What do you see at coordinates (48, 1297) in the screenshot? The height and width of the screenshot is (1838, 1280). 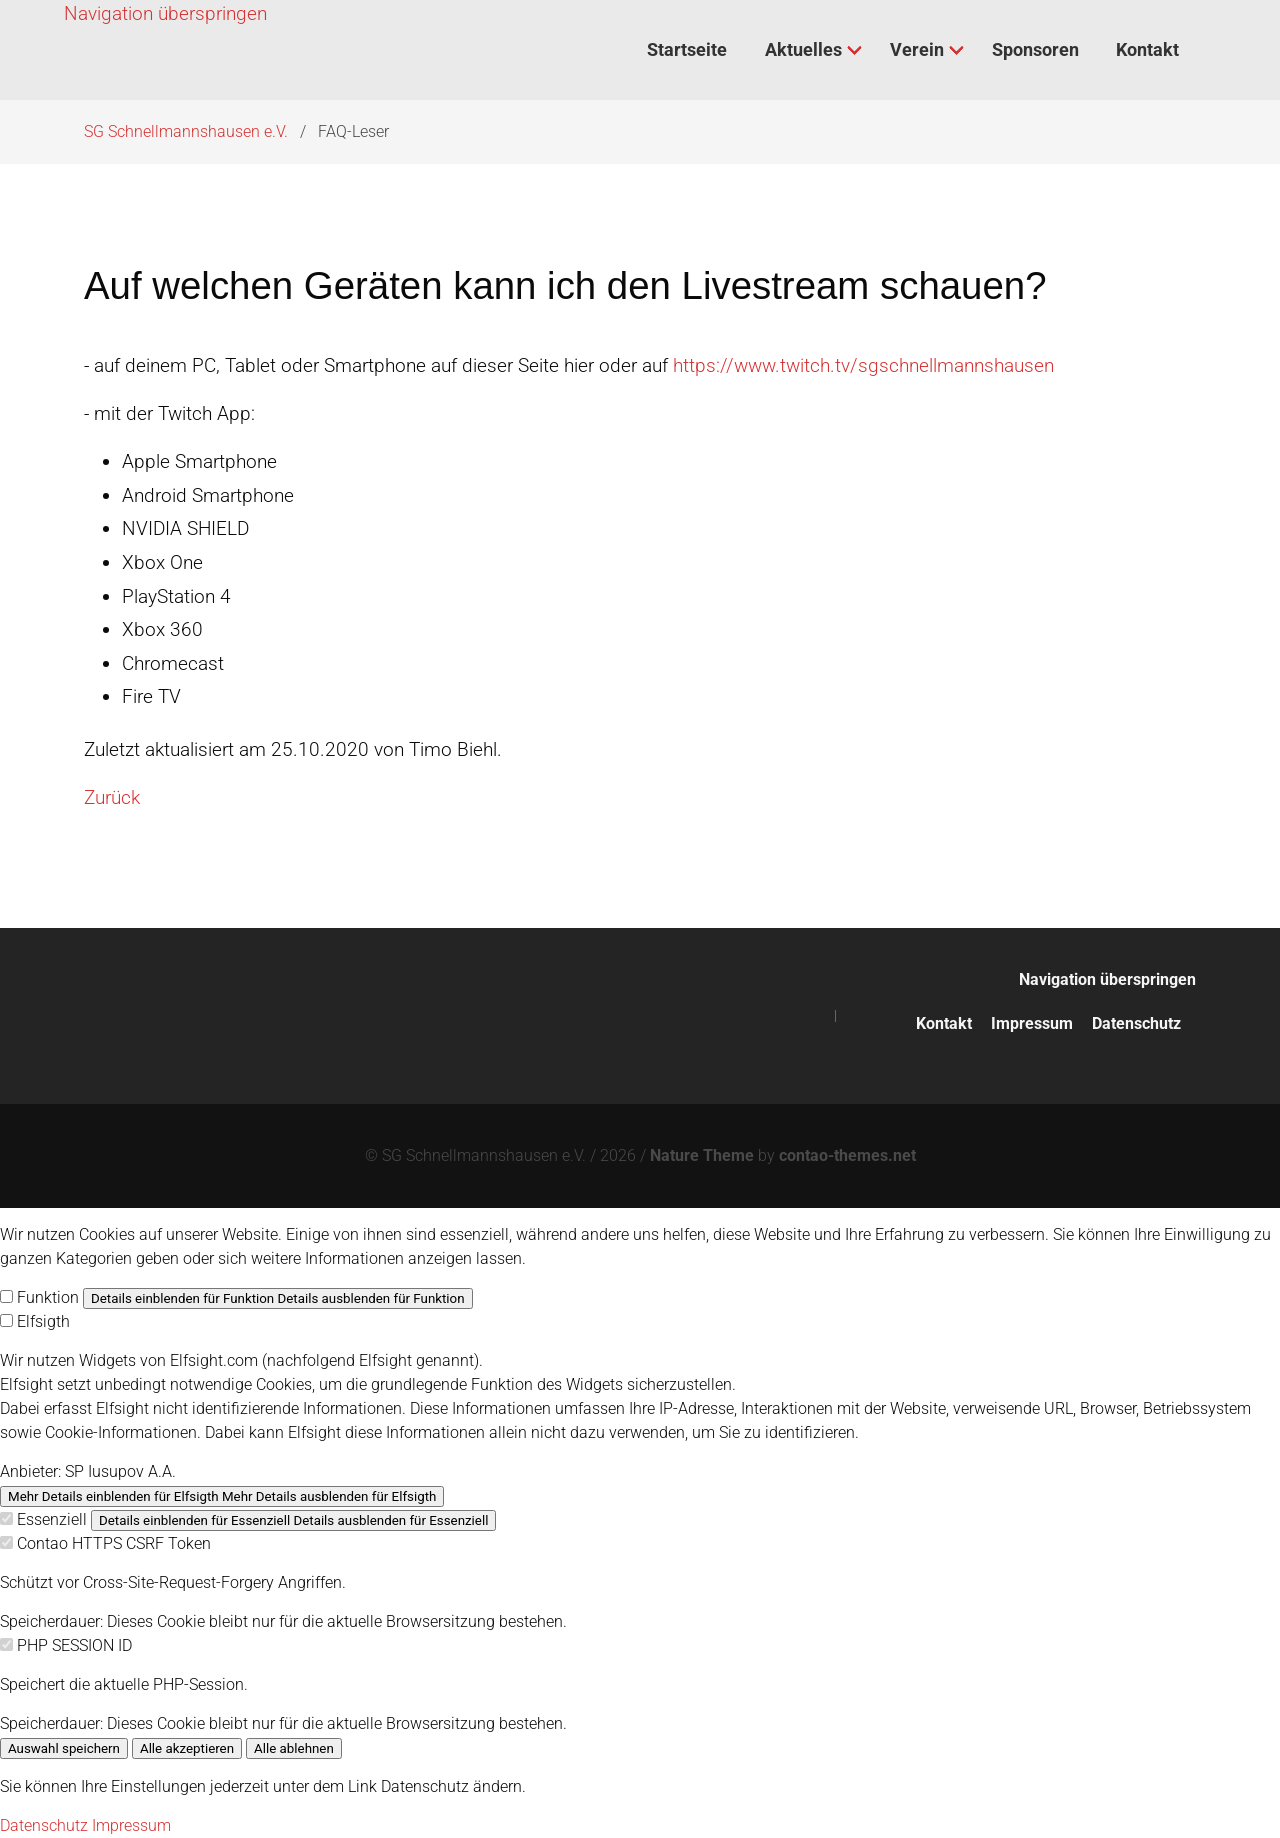 I see `Funktion` at bounding box center [48, 1297].